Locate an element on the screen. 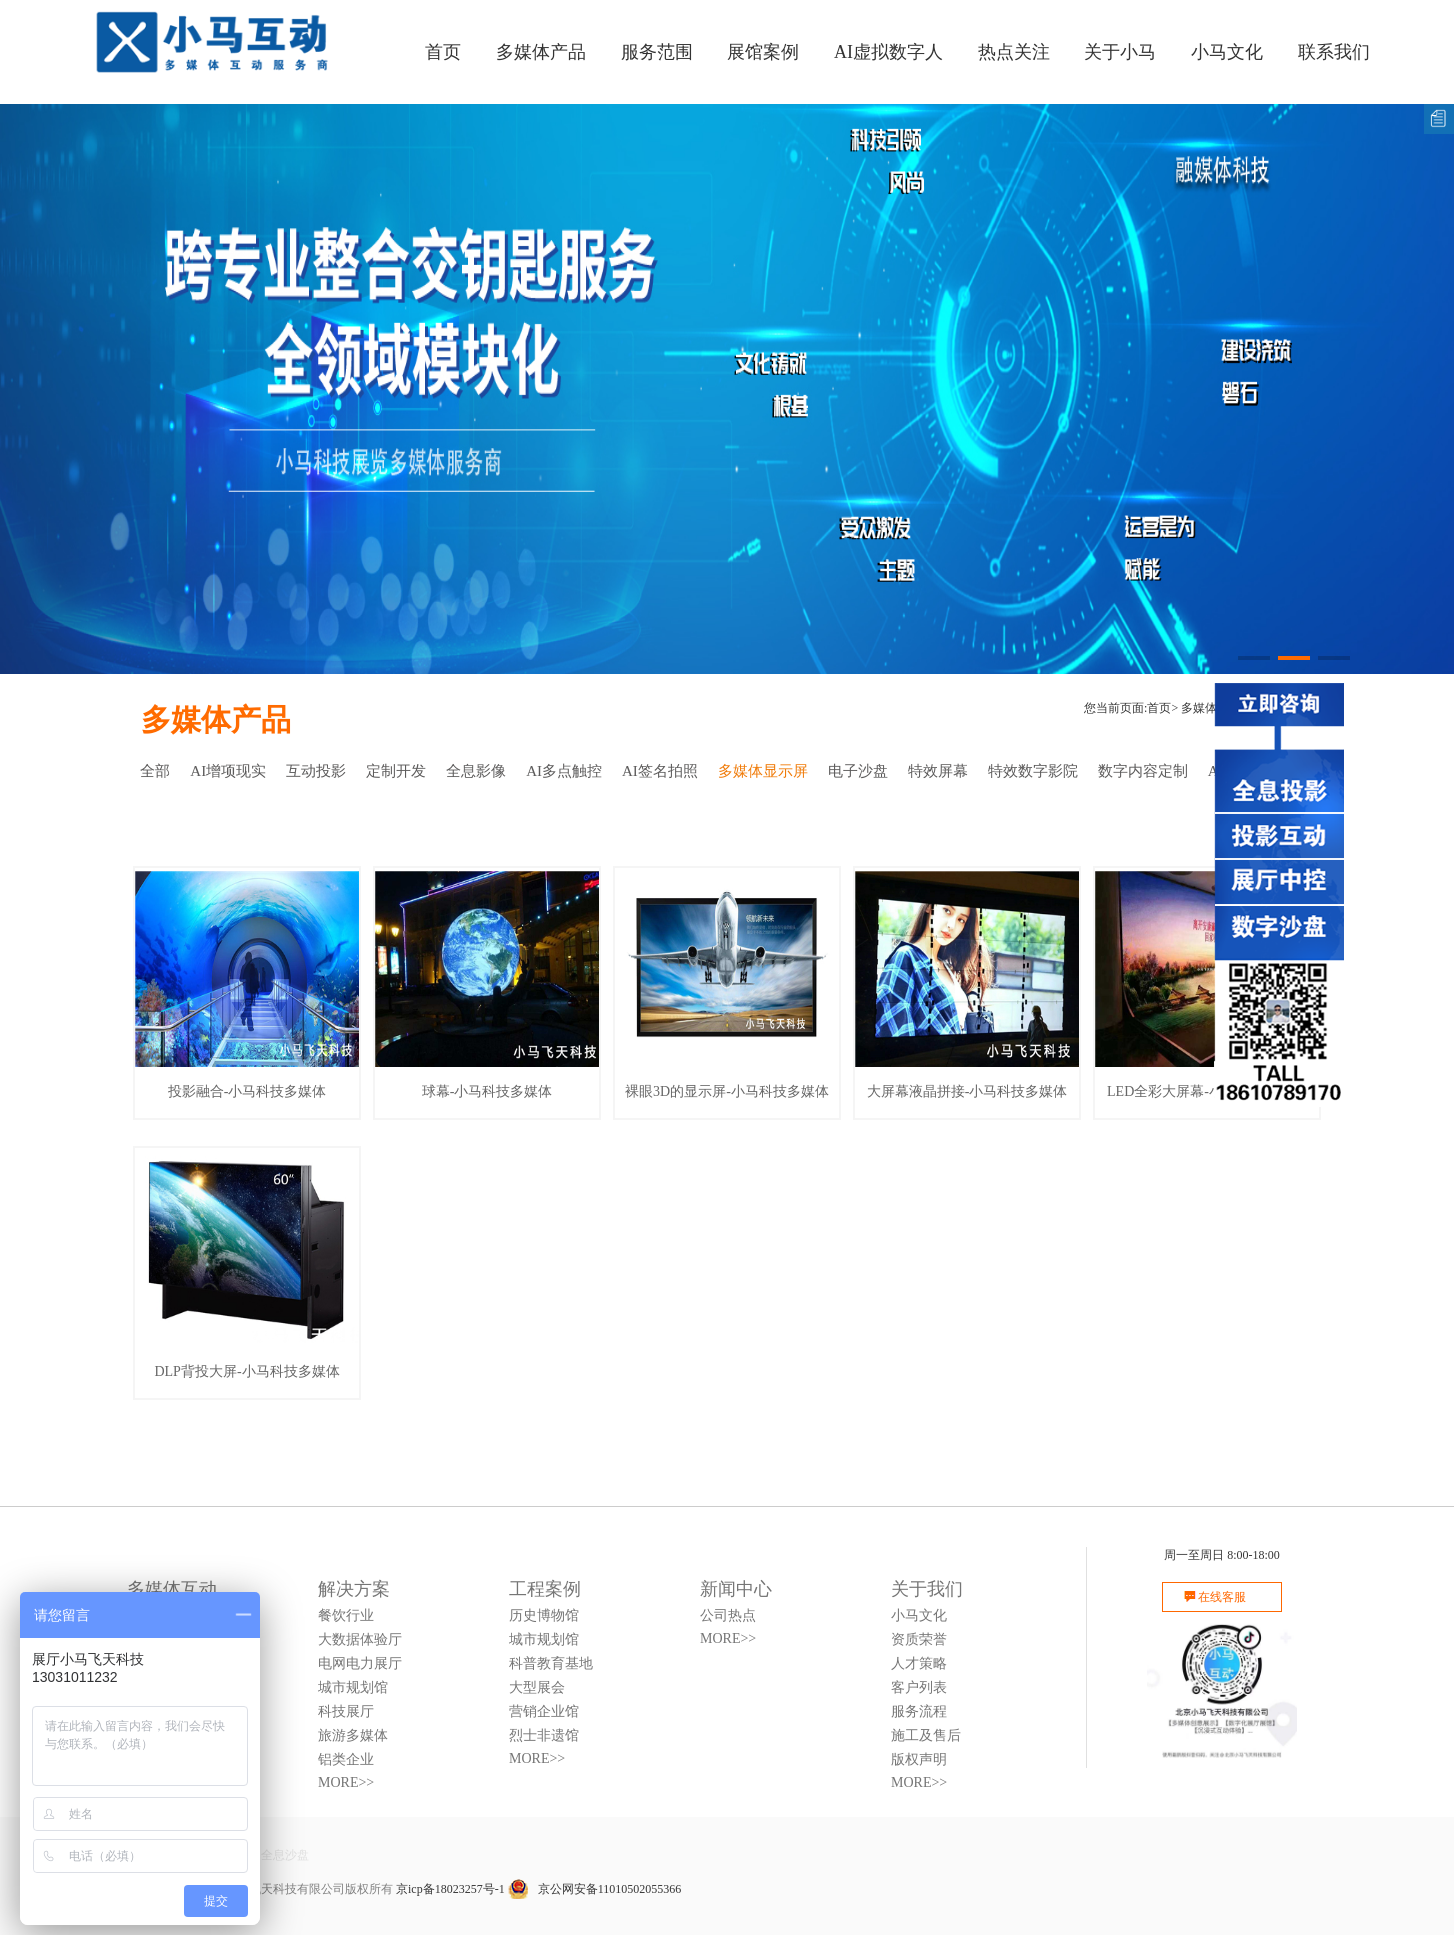 The image size is (1454, 1935). 人才策略 is located at coordinates (919, 1663).